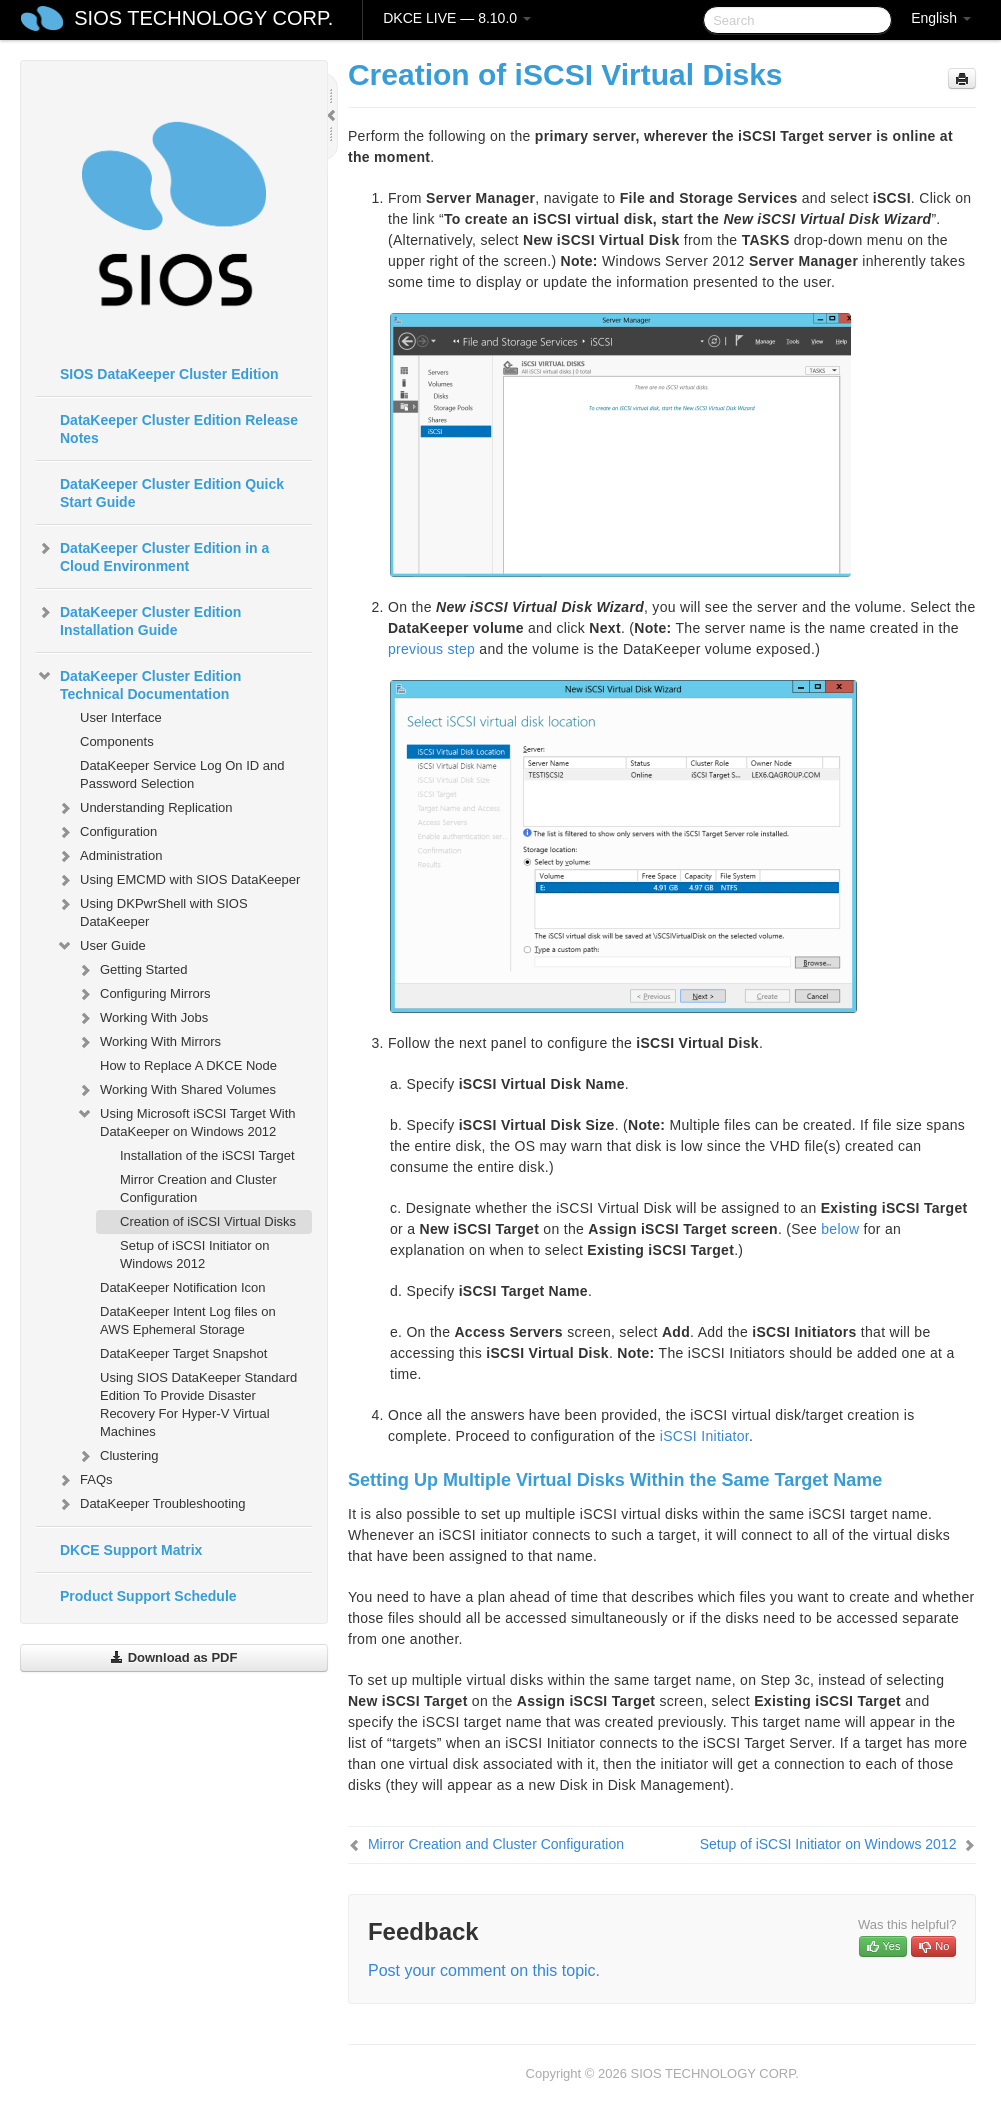 Image resolution: width=1001 pixels, height=2103 pixels. I want to click on DataKeeper Cluster Edition Quick Start Guide, so click(172, 493).